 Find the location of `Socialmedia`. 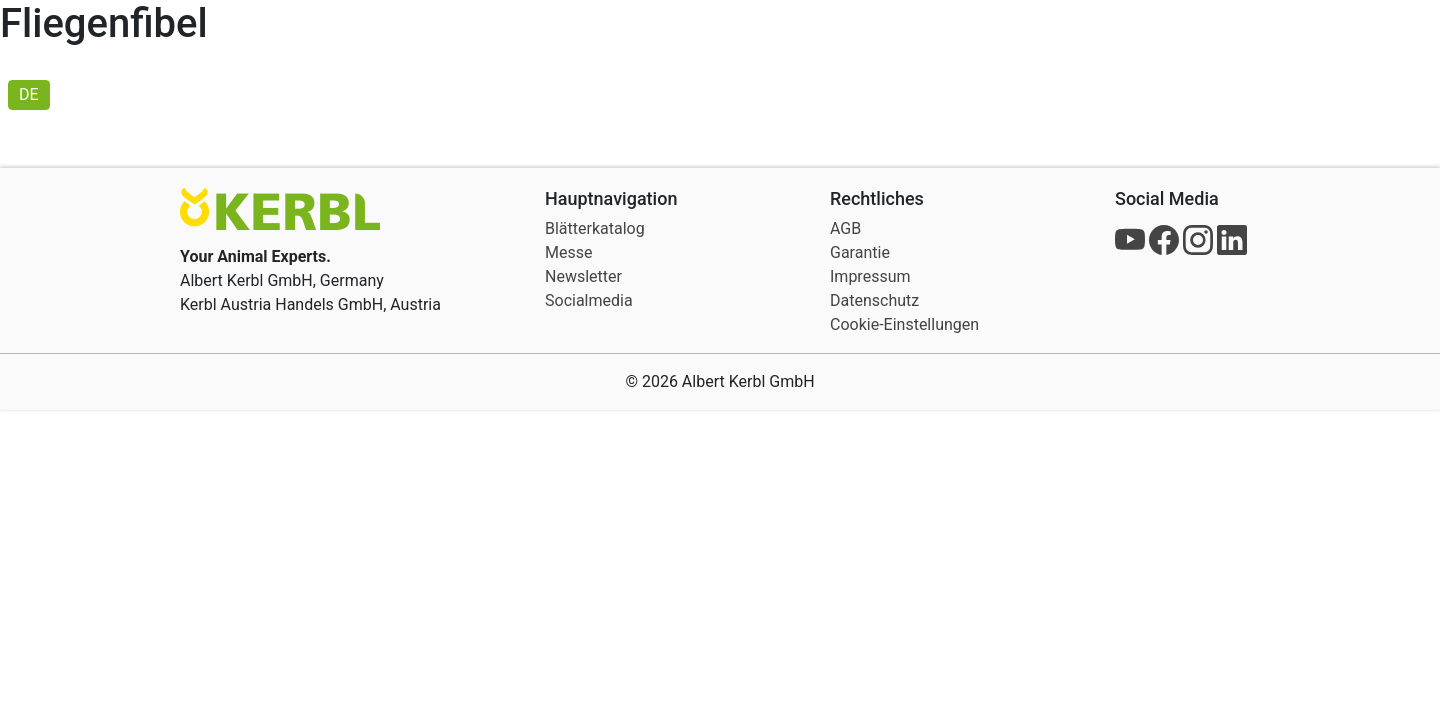

Socialmedia is located at coordinates (589, 300).